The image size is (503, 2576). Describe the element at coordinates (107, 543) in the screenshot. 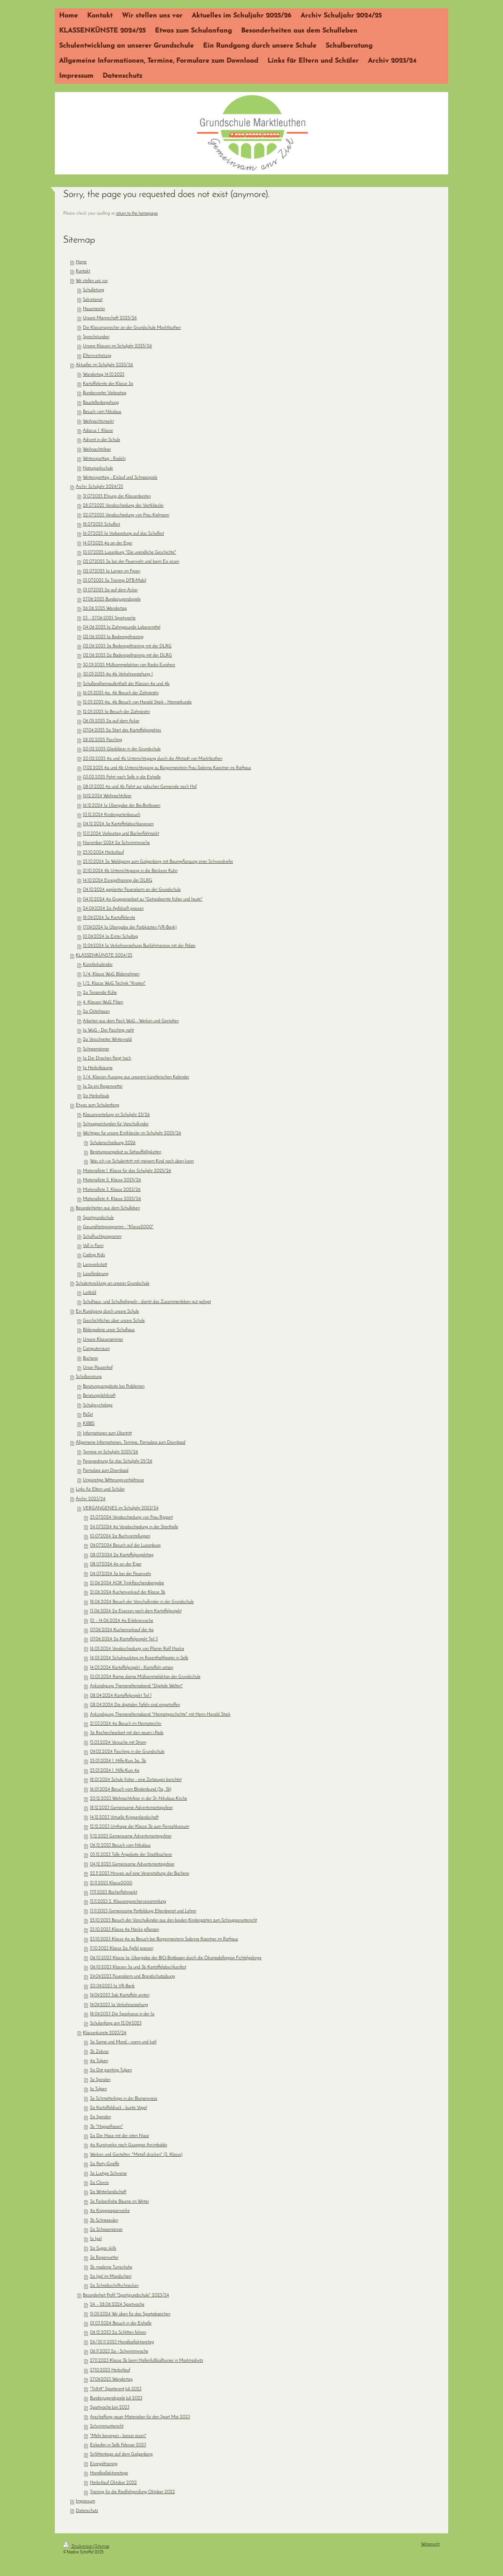

I see `14.07.2025 4a an der Eger` at that location.